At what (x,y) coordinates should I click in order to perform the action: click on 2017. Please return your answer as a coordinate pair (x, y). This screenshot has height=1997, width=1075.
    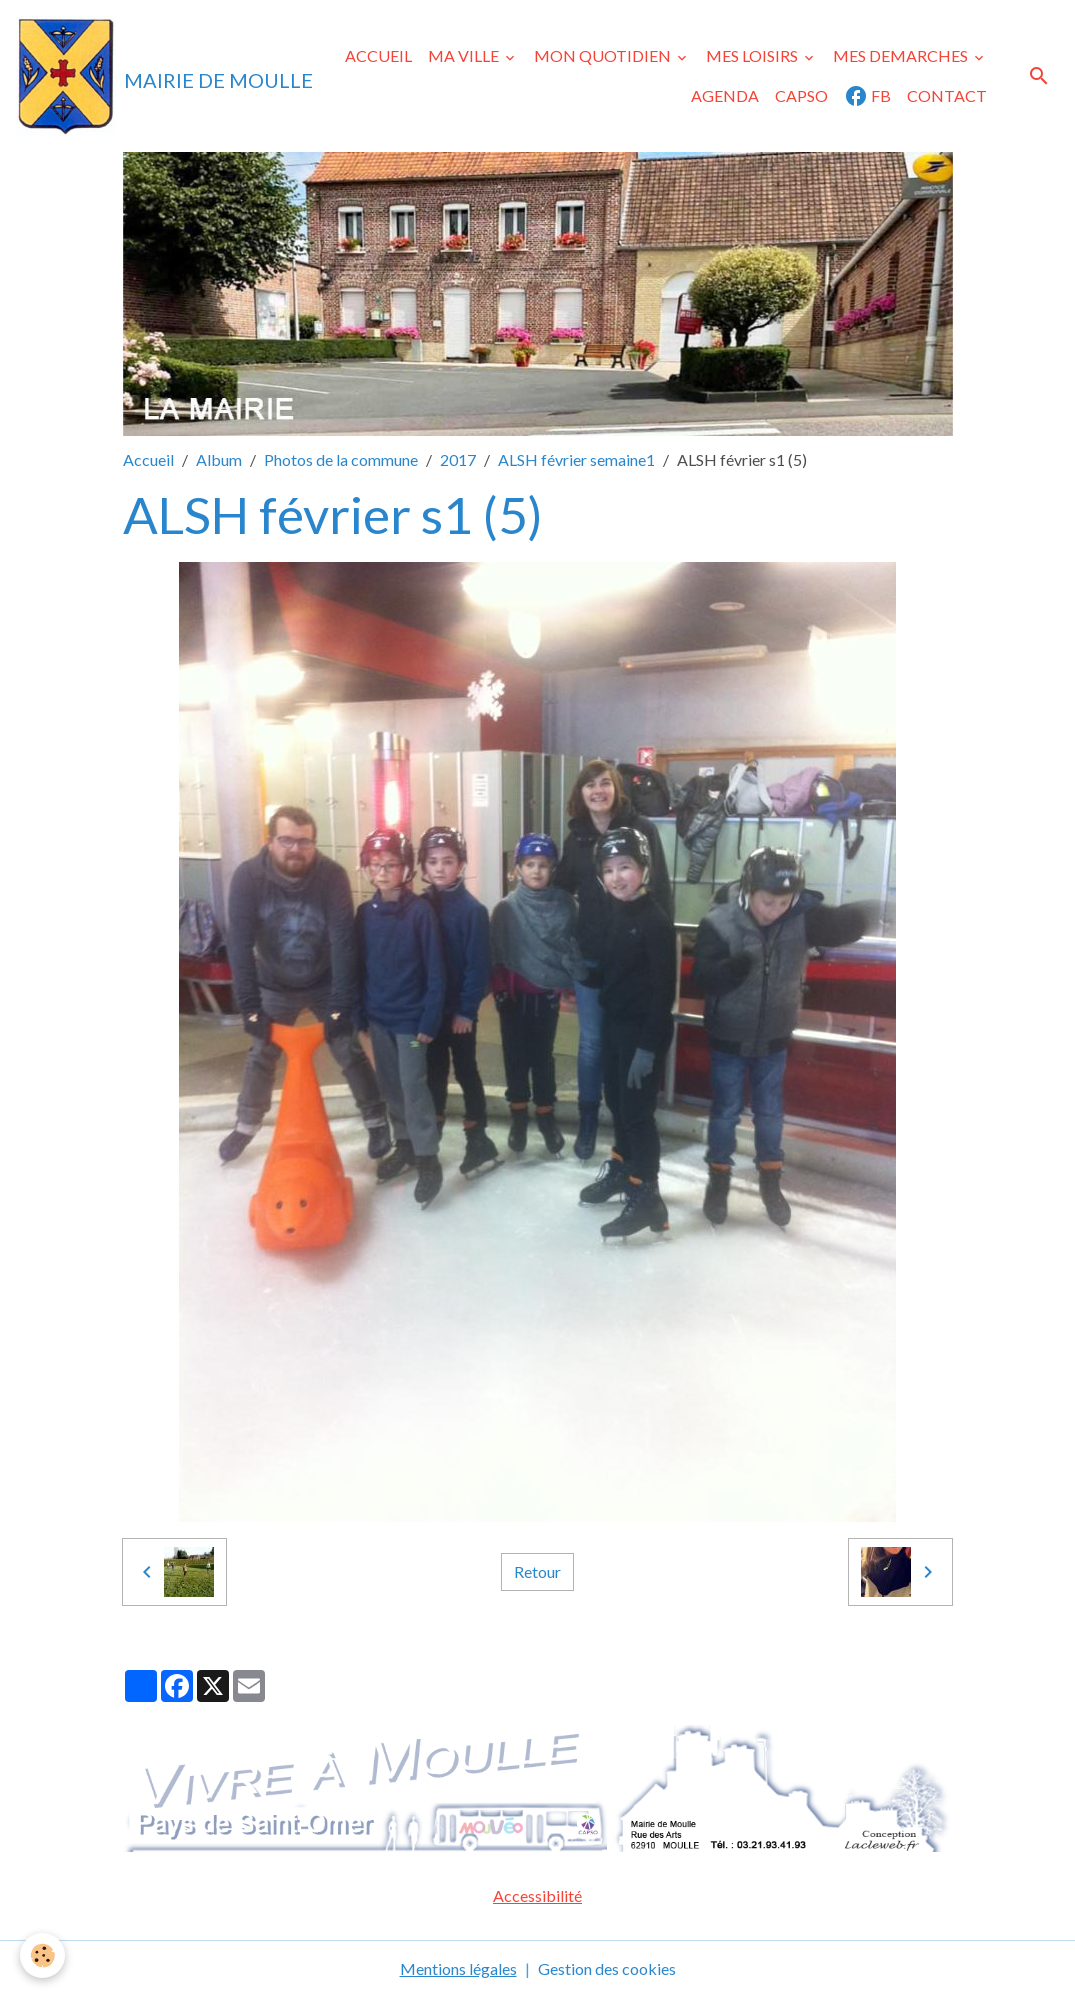
    Looking at the image, I should click on (458, 459).